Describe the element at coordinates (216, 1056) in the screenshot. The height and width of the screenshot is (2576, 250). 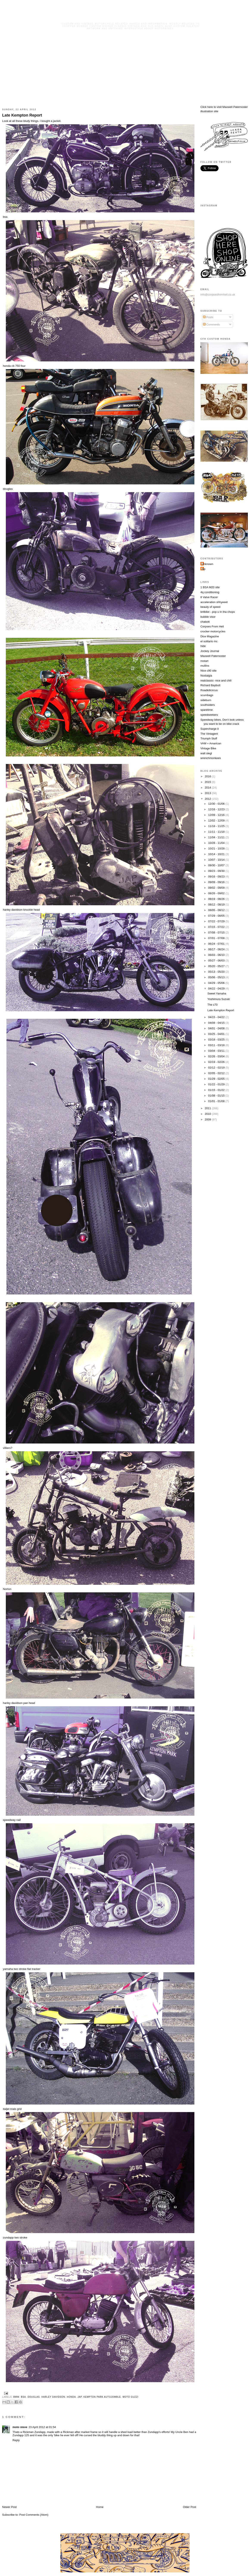
I see `02/26 - 03/04` at that location.